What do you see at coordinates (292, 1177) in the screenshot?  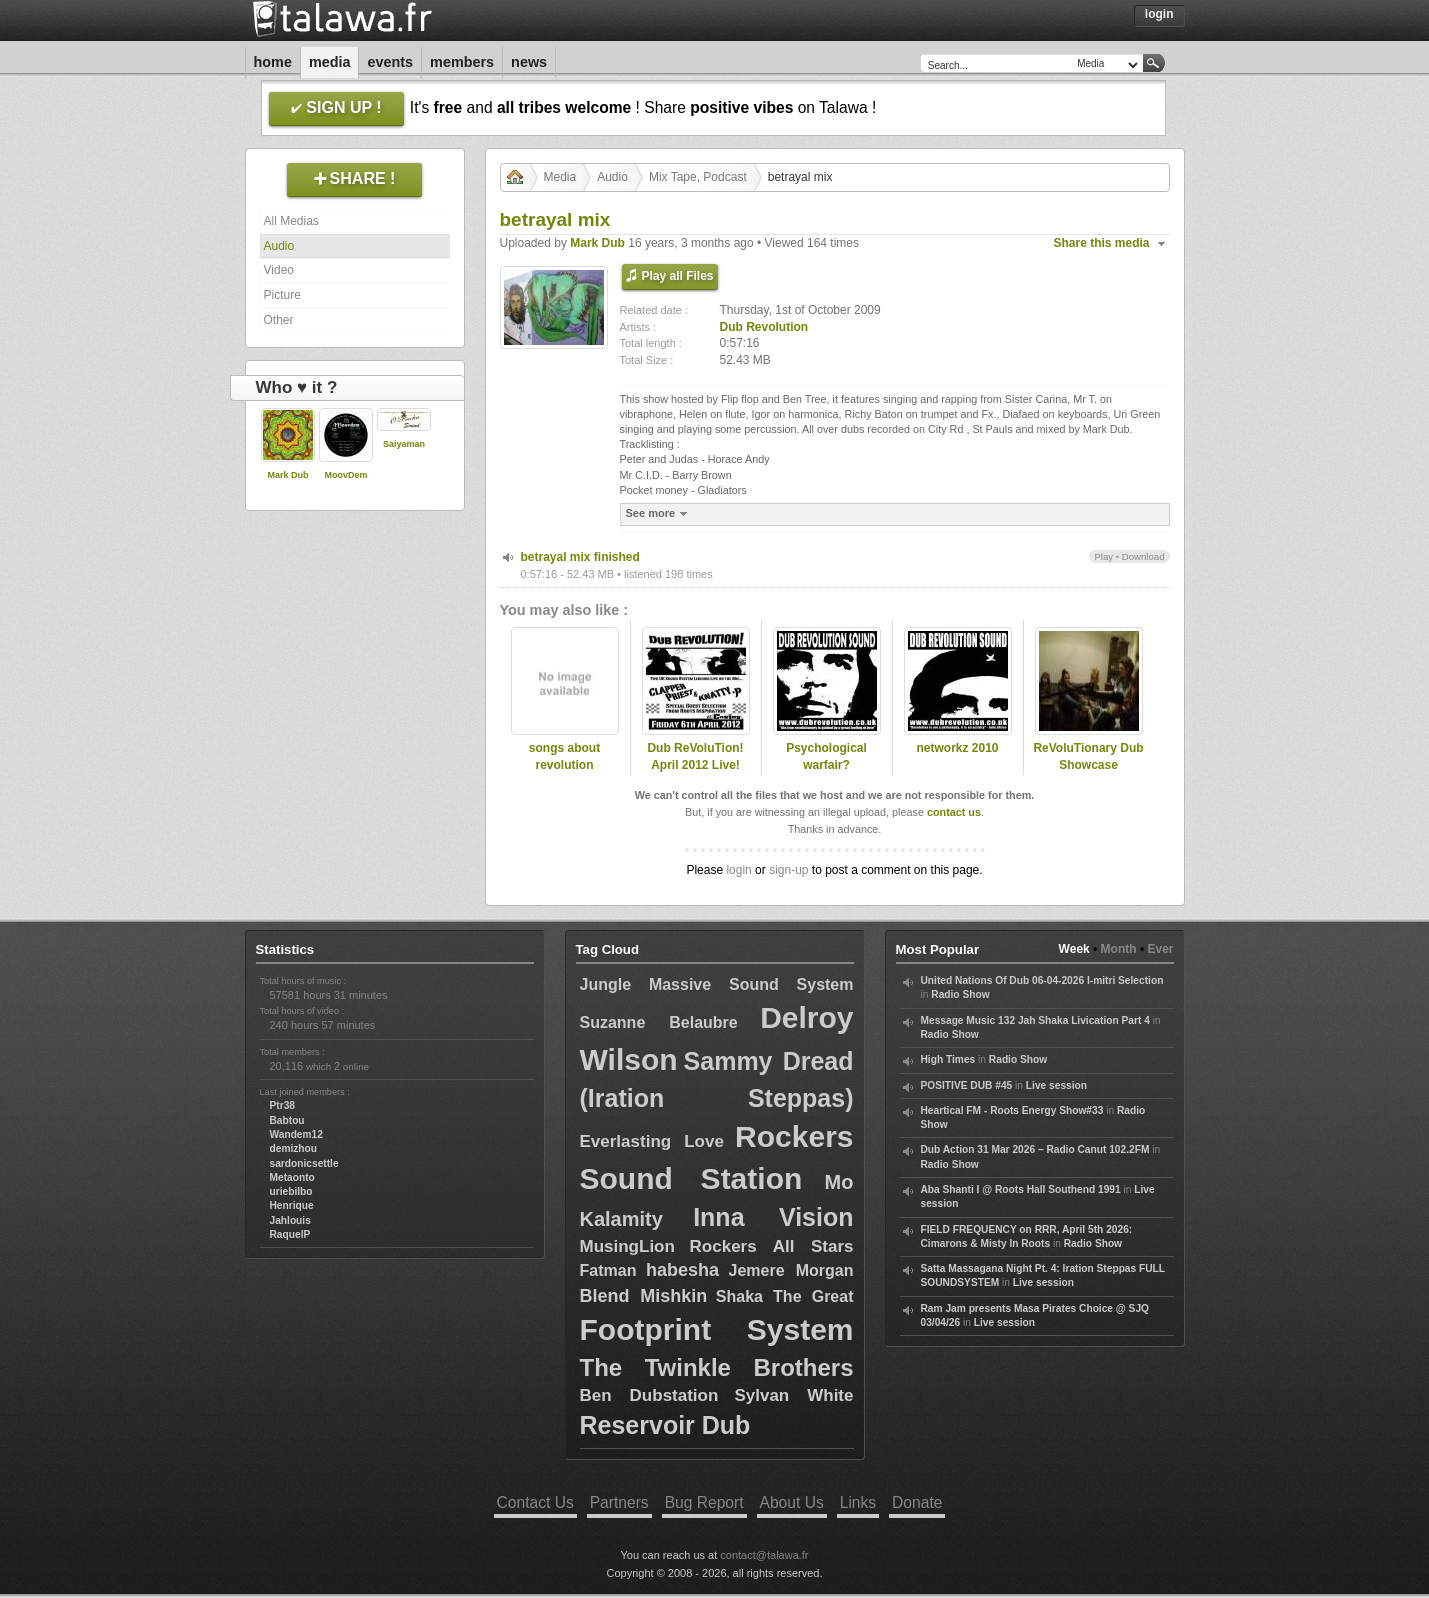 I see `Metaonto` at bounding box center [292, 1177].